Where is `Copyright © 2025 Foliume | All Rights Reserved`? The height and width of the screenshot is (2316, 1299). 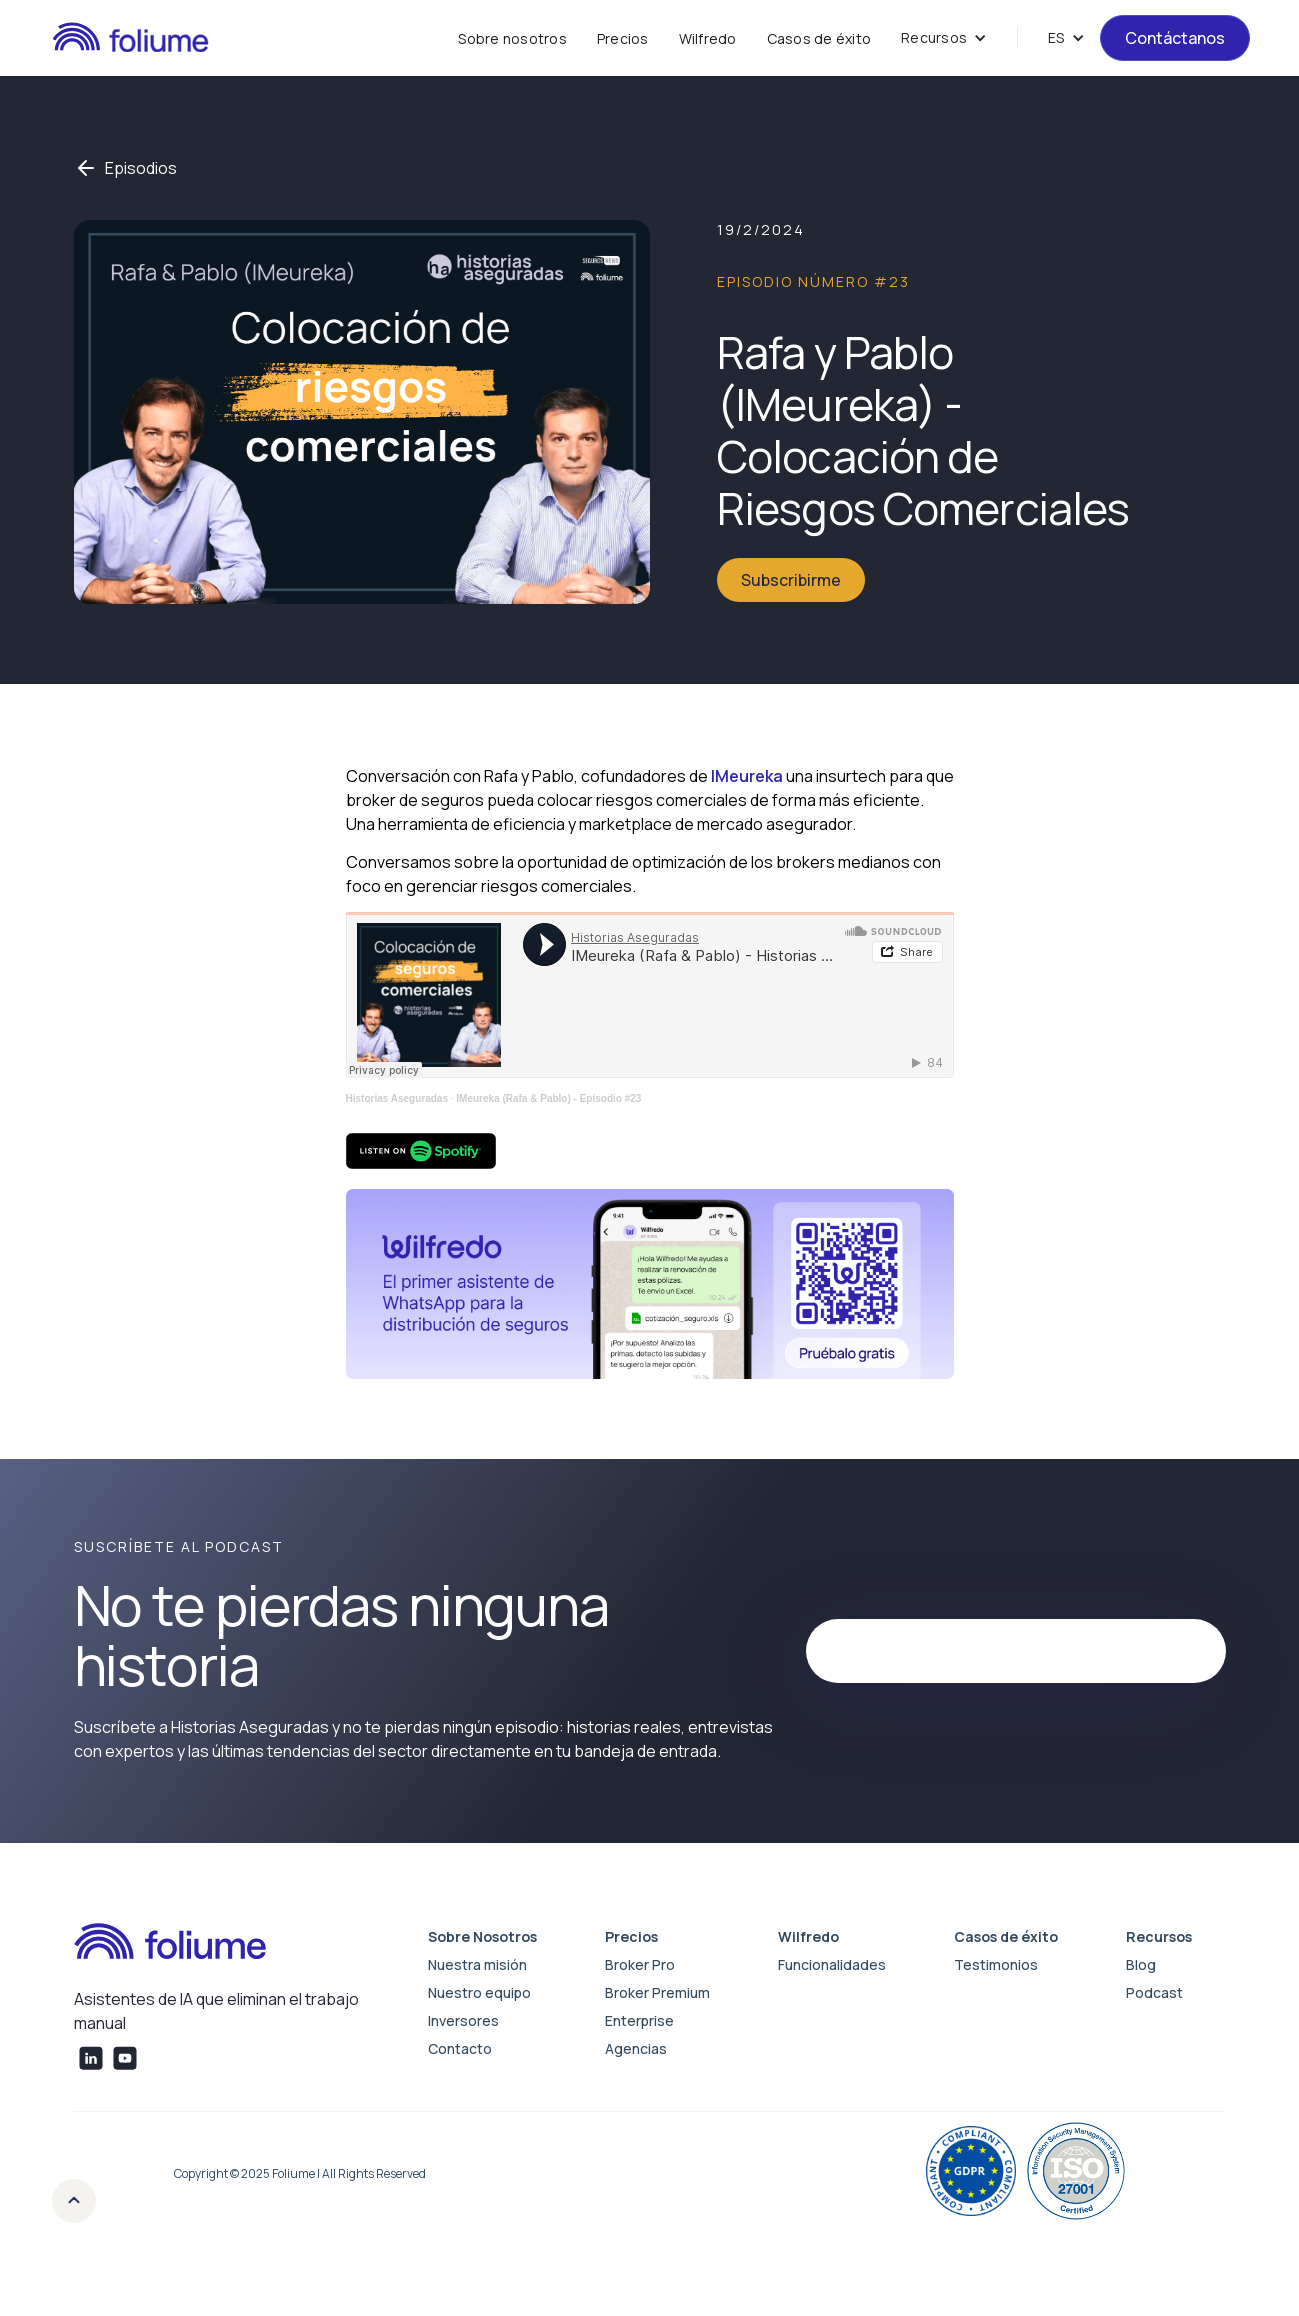
Copyright © 2025 Foliume | All Rights Reserved is located at coordinates (300, 2173).